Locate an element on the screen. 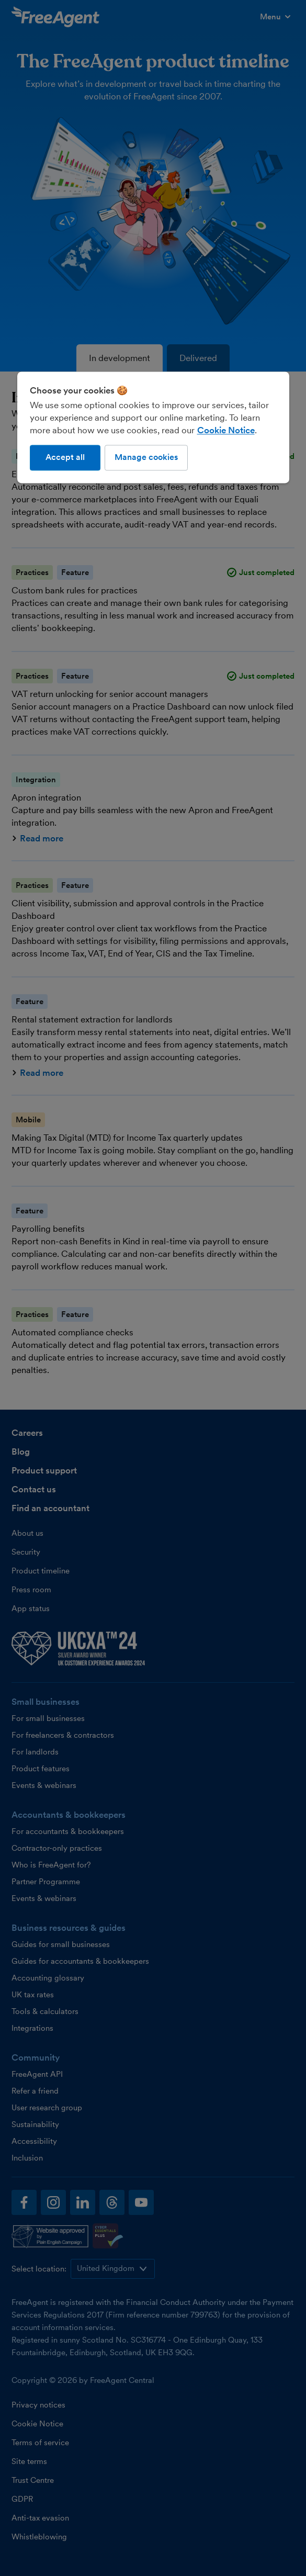  [region] is located at coordinates (153, 427).